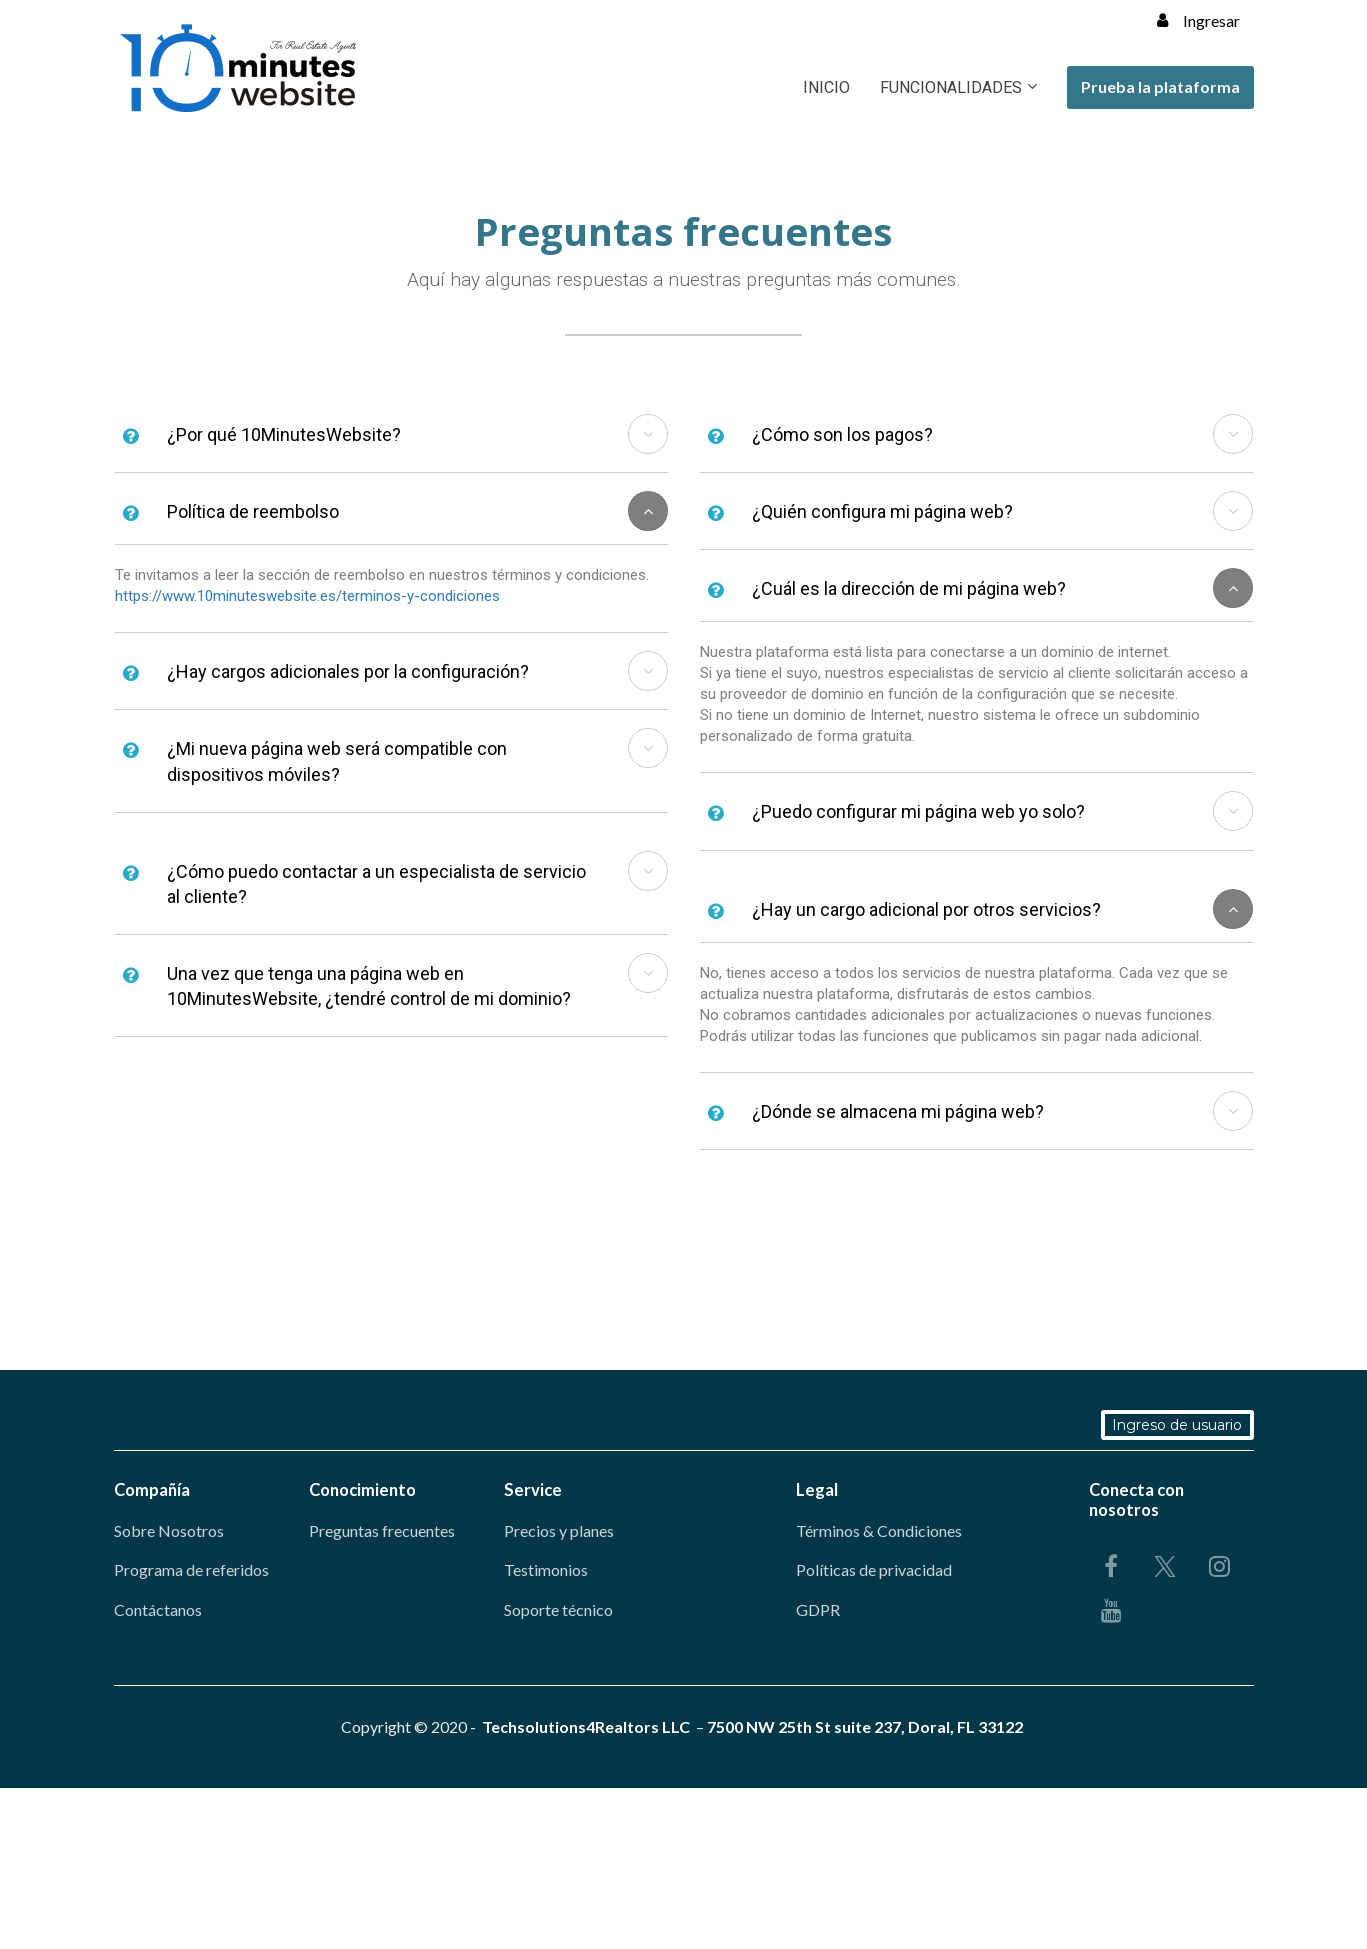 The width and height of the screenshot is (1367, 1949). Describe the element at coordinates (559, 1530) in the screenshot. I see `Precios y planes` at that location.